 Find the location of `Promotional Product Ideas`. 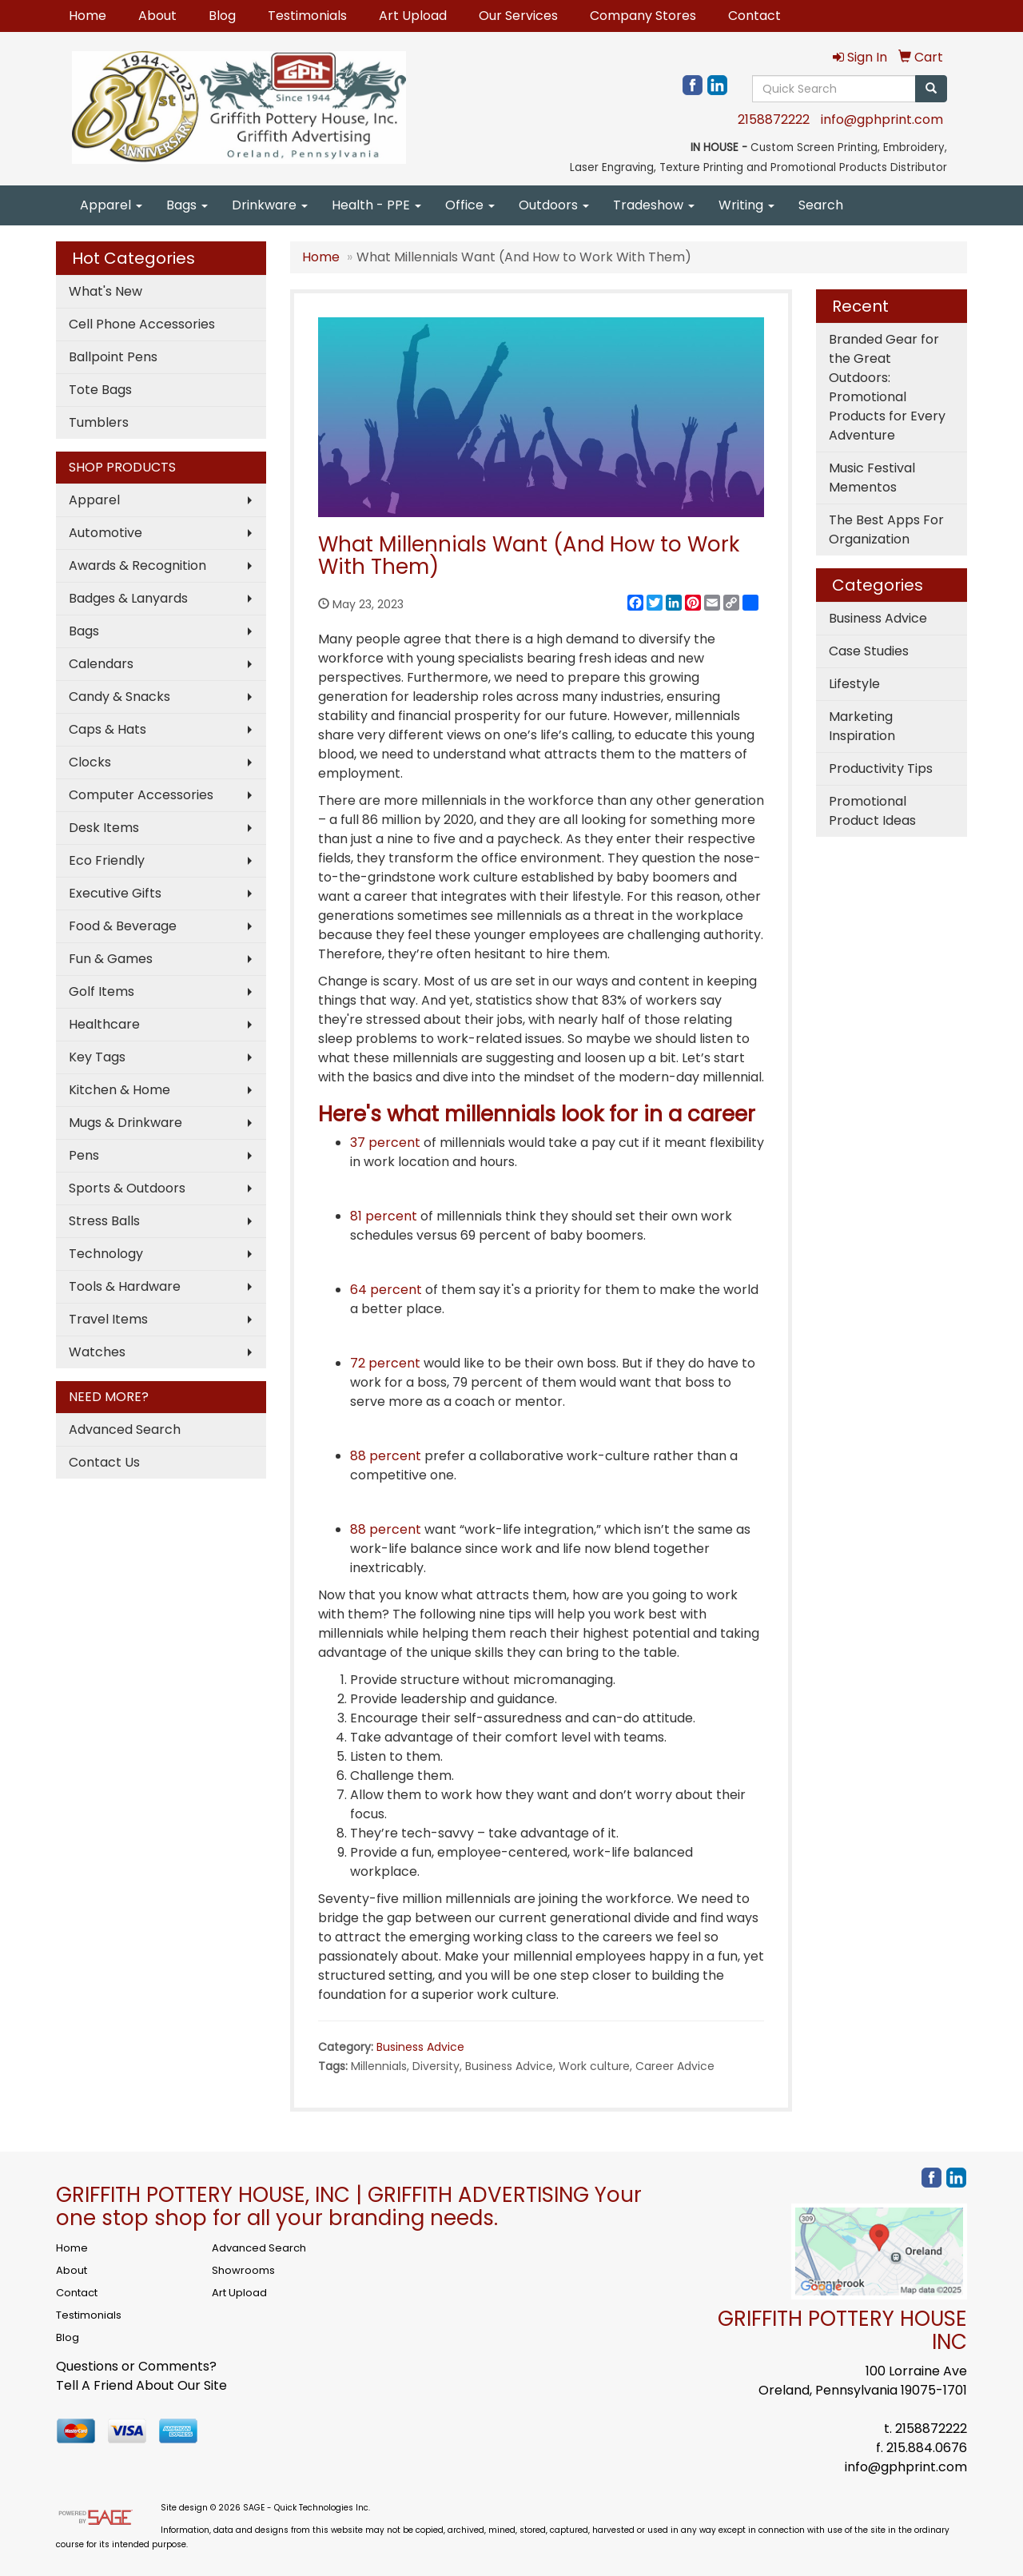

Promotional Product Ideas is located at coordinates (872, 811).